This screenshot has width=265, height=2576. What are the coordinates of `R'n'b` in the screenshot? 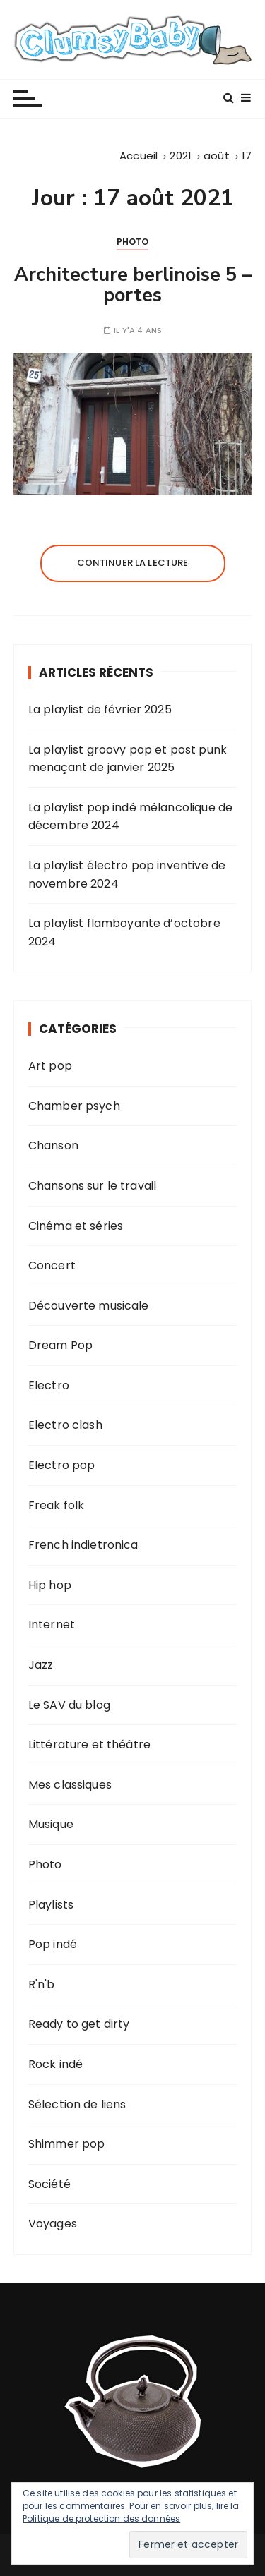 It's located at (41, 1984).